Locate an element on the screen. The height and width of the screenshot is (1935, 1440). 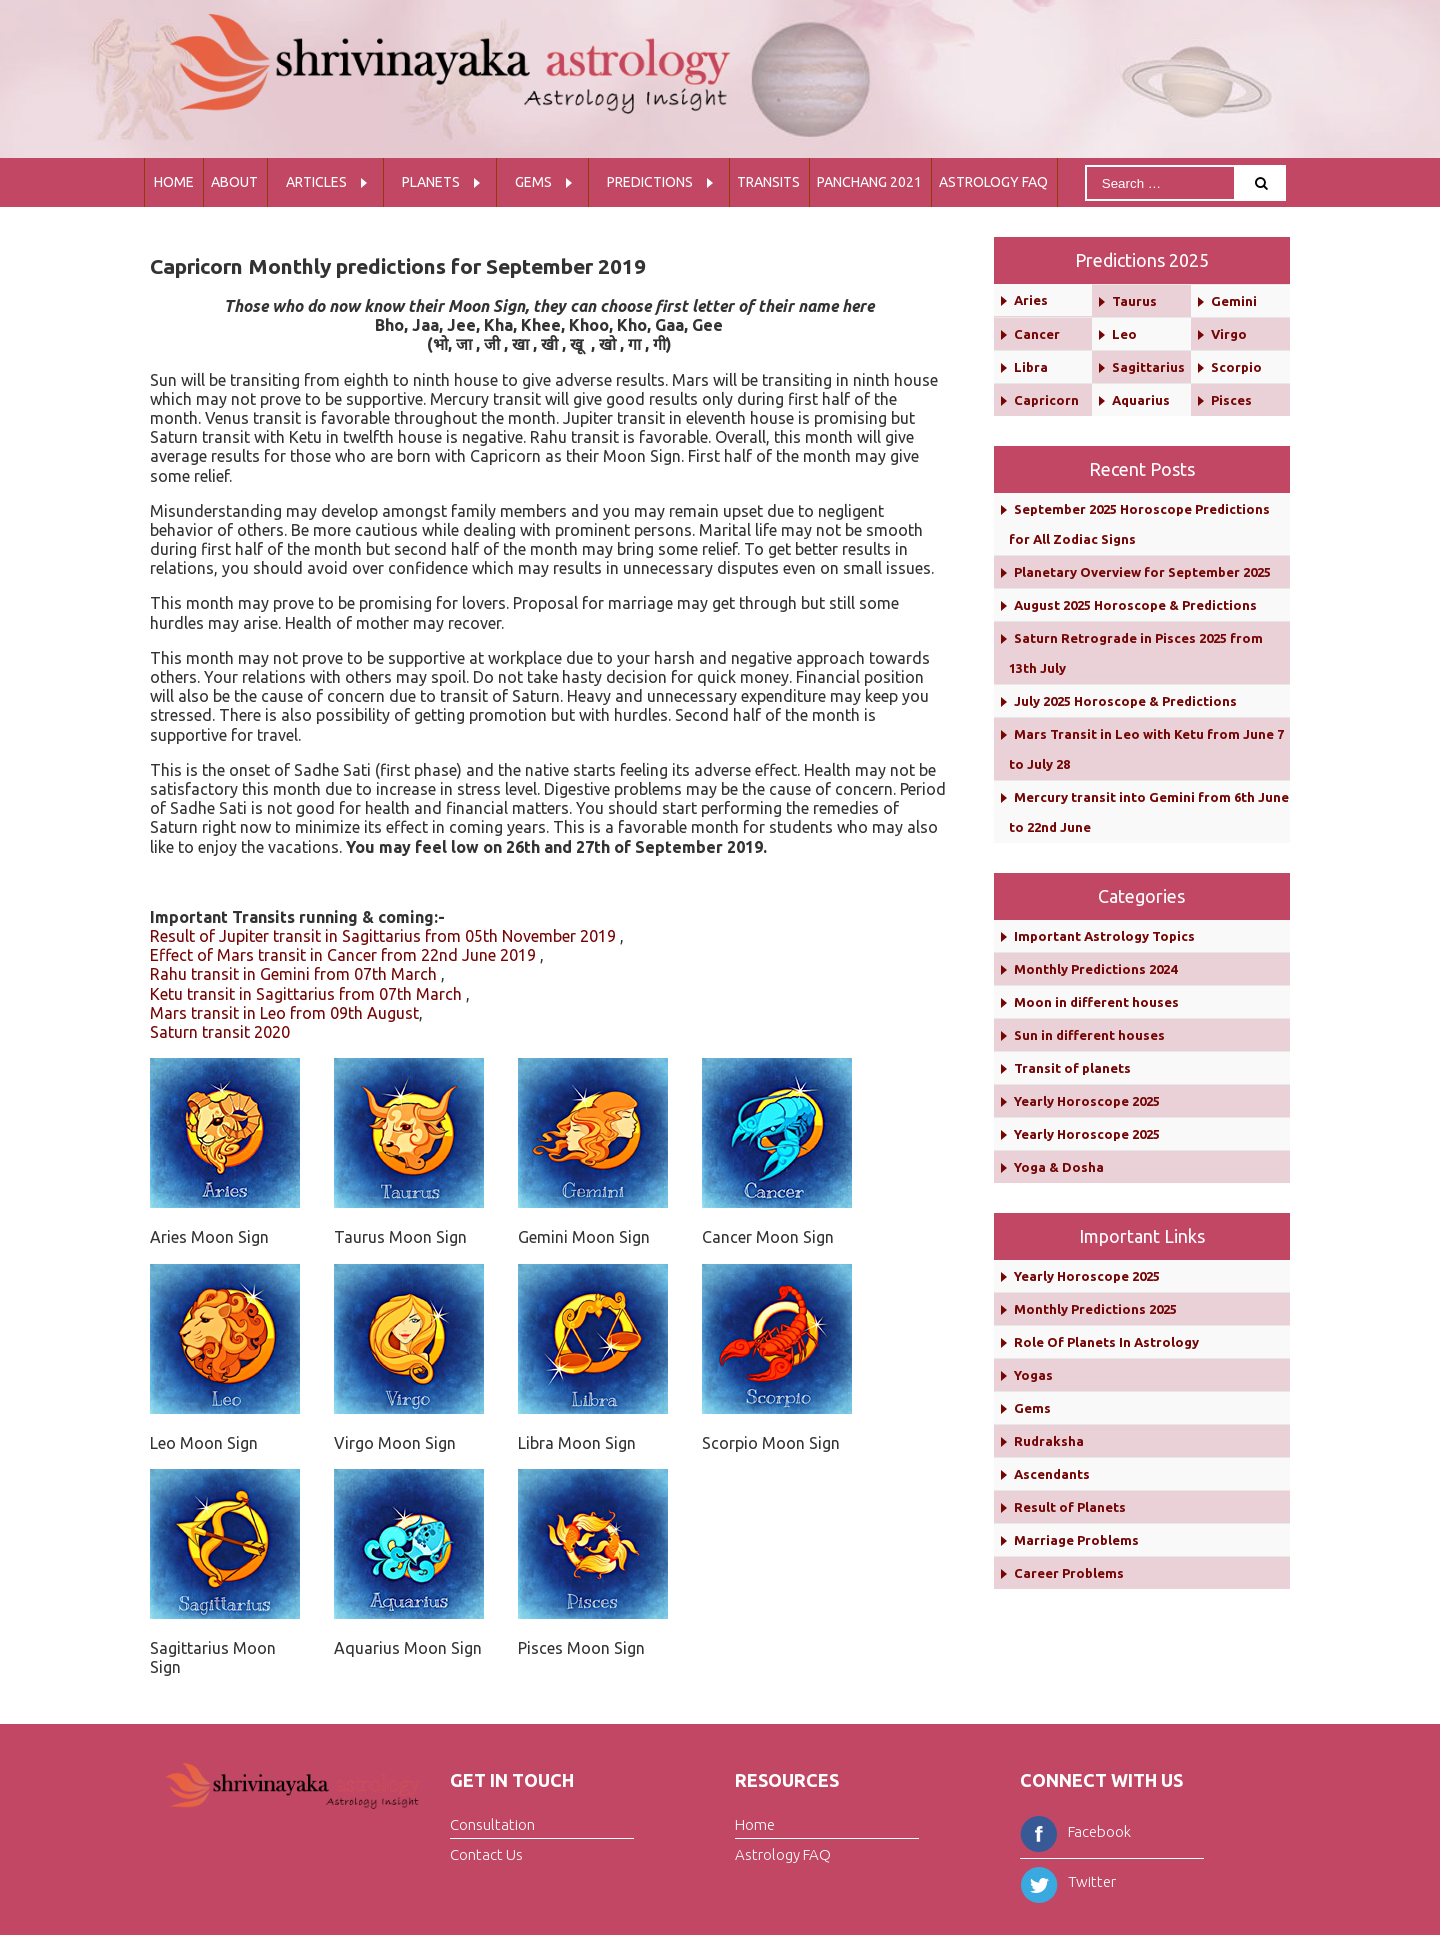
Result of Jupiter transit in Sagittarius from 05th November 2019 is located at coordinates (383, 936).